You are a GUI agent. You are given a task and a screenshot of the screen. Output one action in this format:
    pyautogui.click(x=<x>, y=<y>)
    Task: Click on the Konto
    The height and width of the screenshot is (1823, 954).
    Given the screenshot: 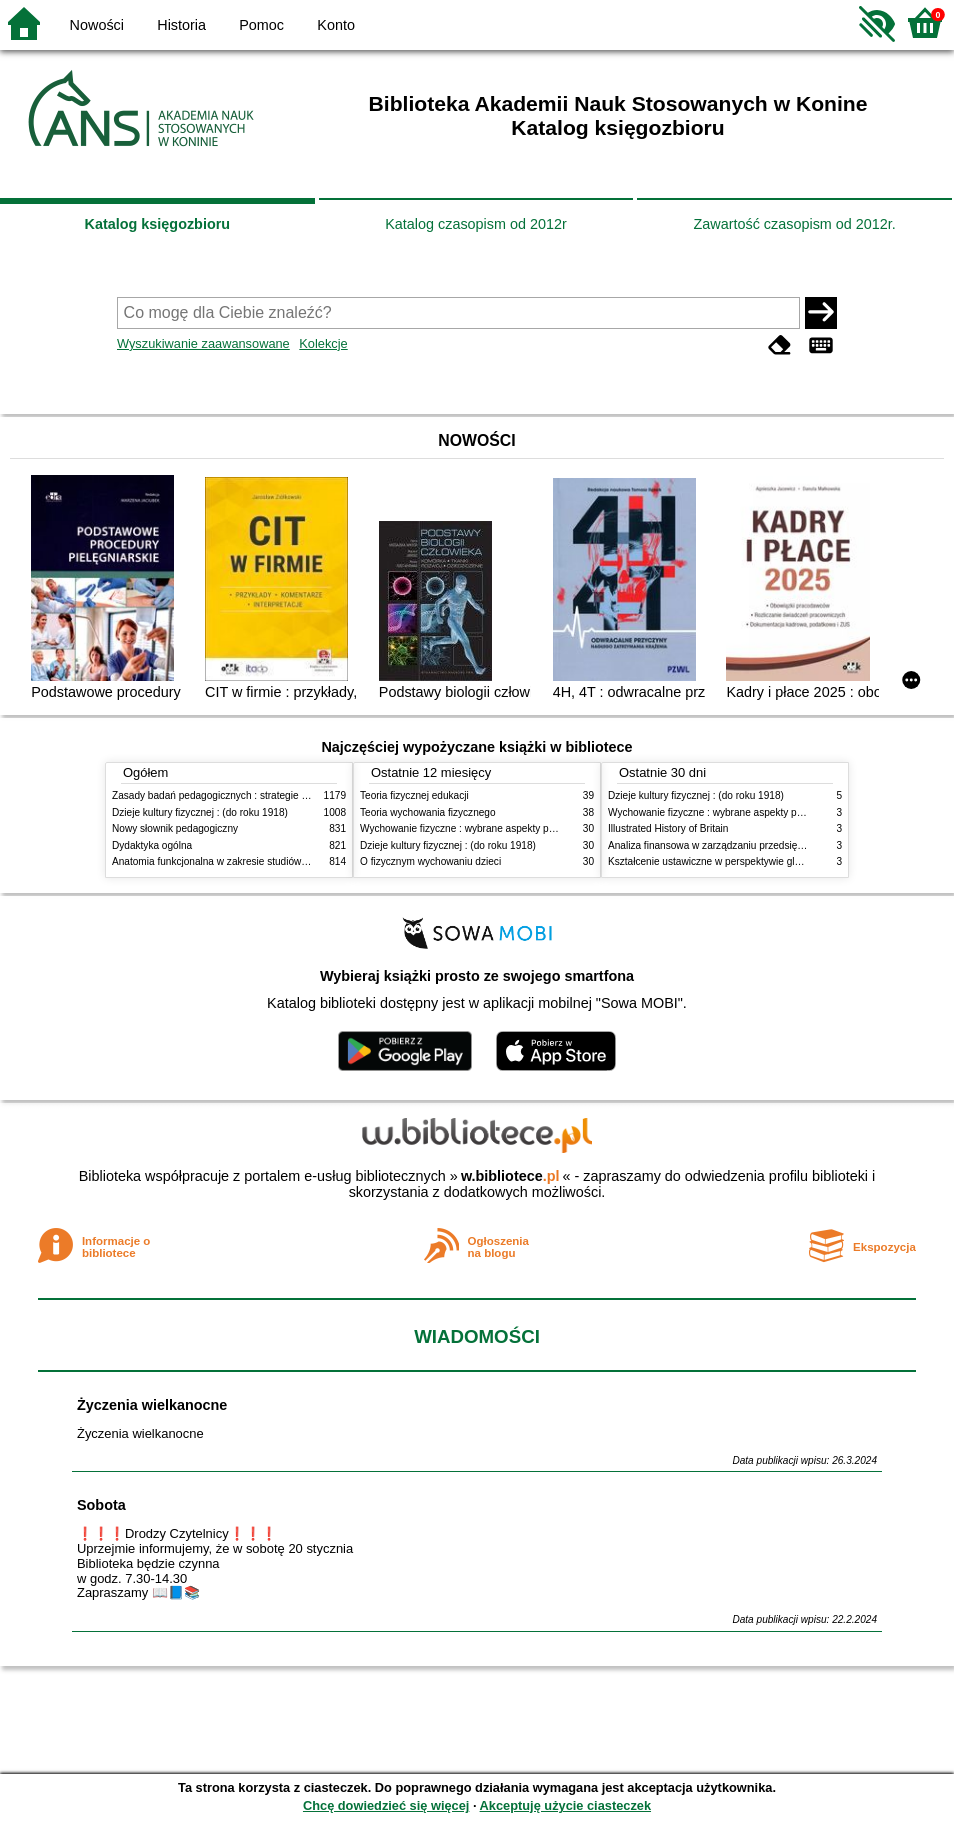 What is the action you would take?
    pyautogui.click(x=336, y=25)
    